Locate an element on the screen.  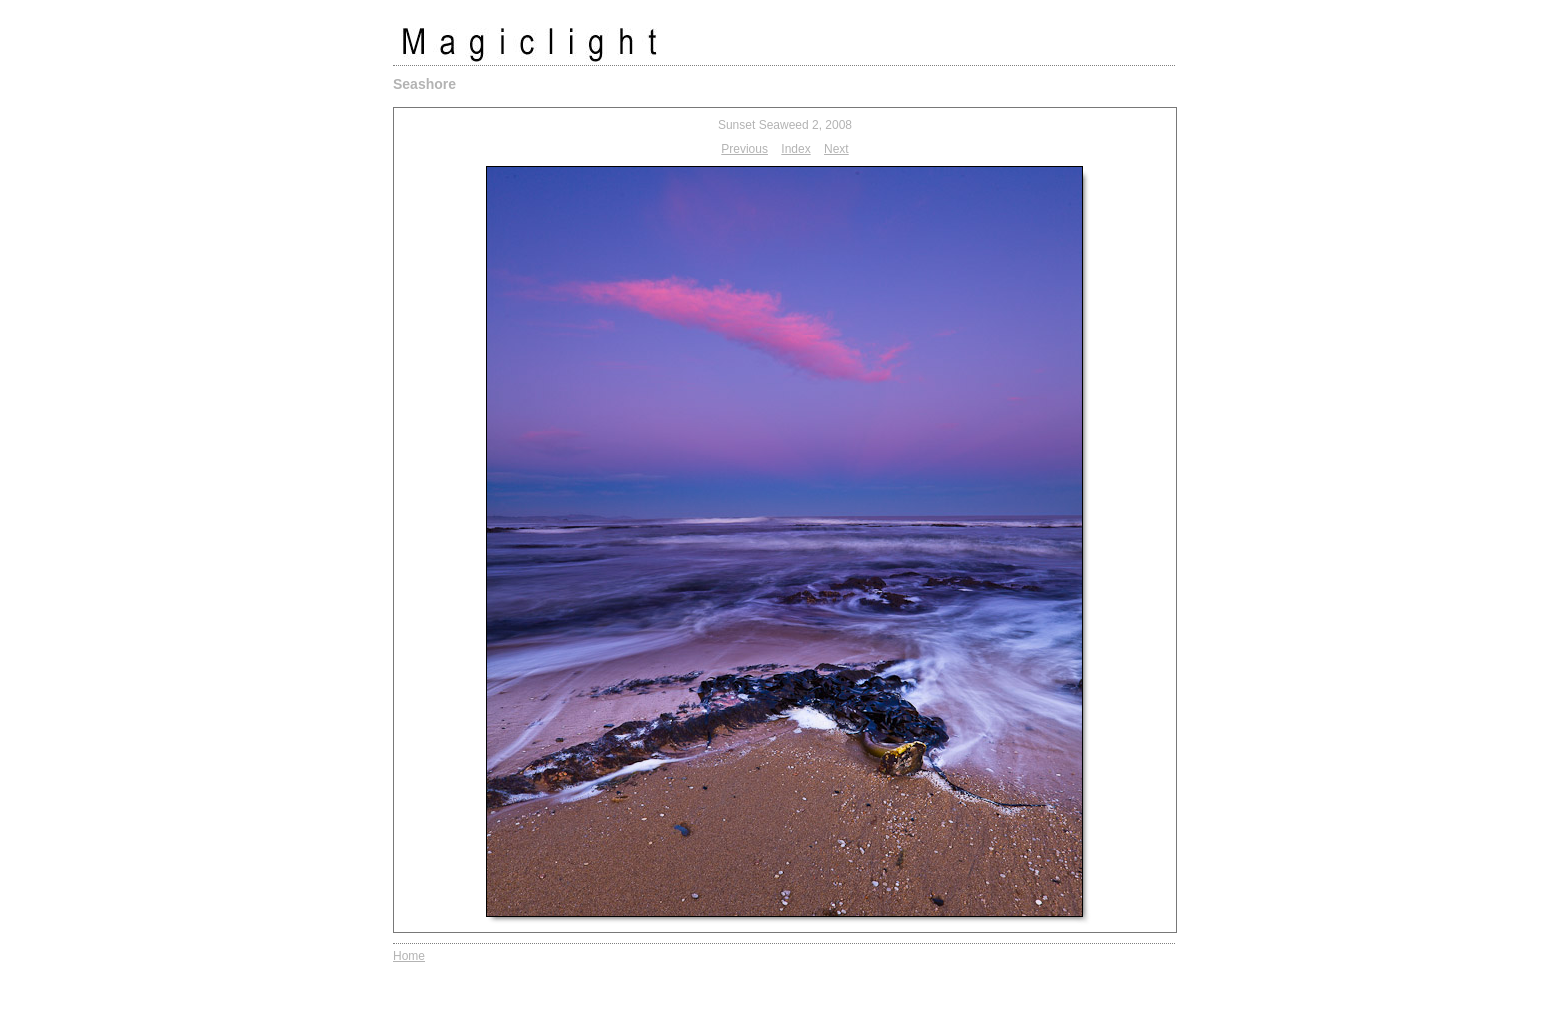
Previous is located at coordinates (744, 149).